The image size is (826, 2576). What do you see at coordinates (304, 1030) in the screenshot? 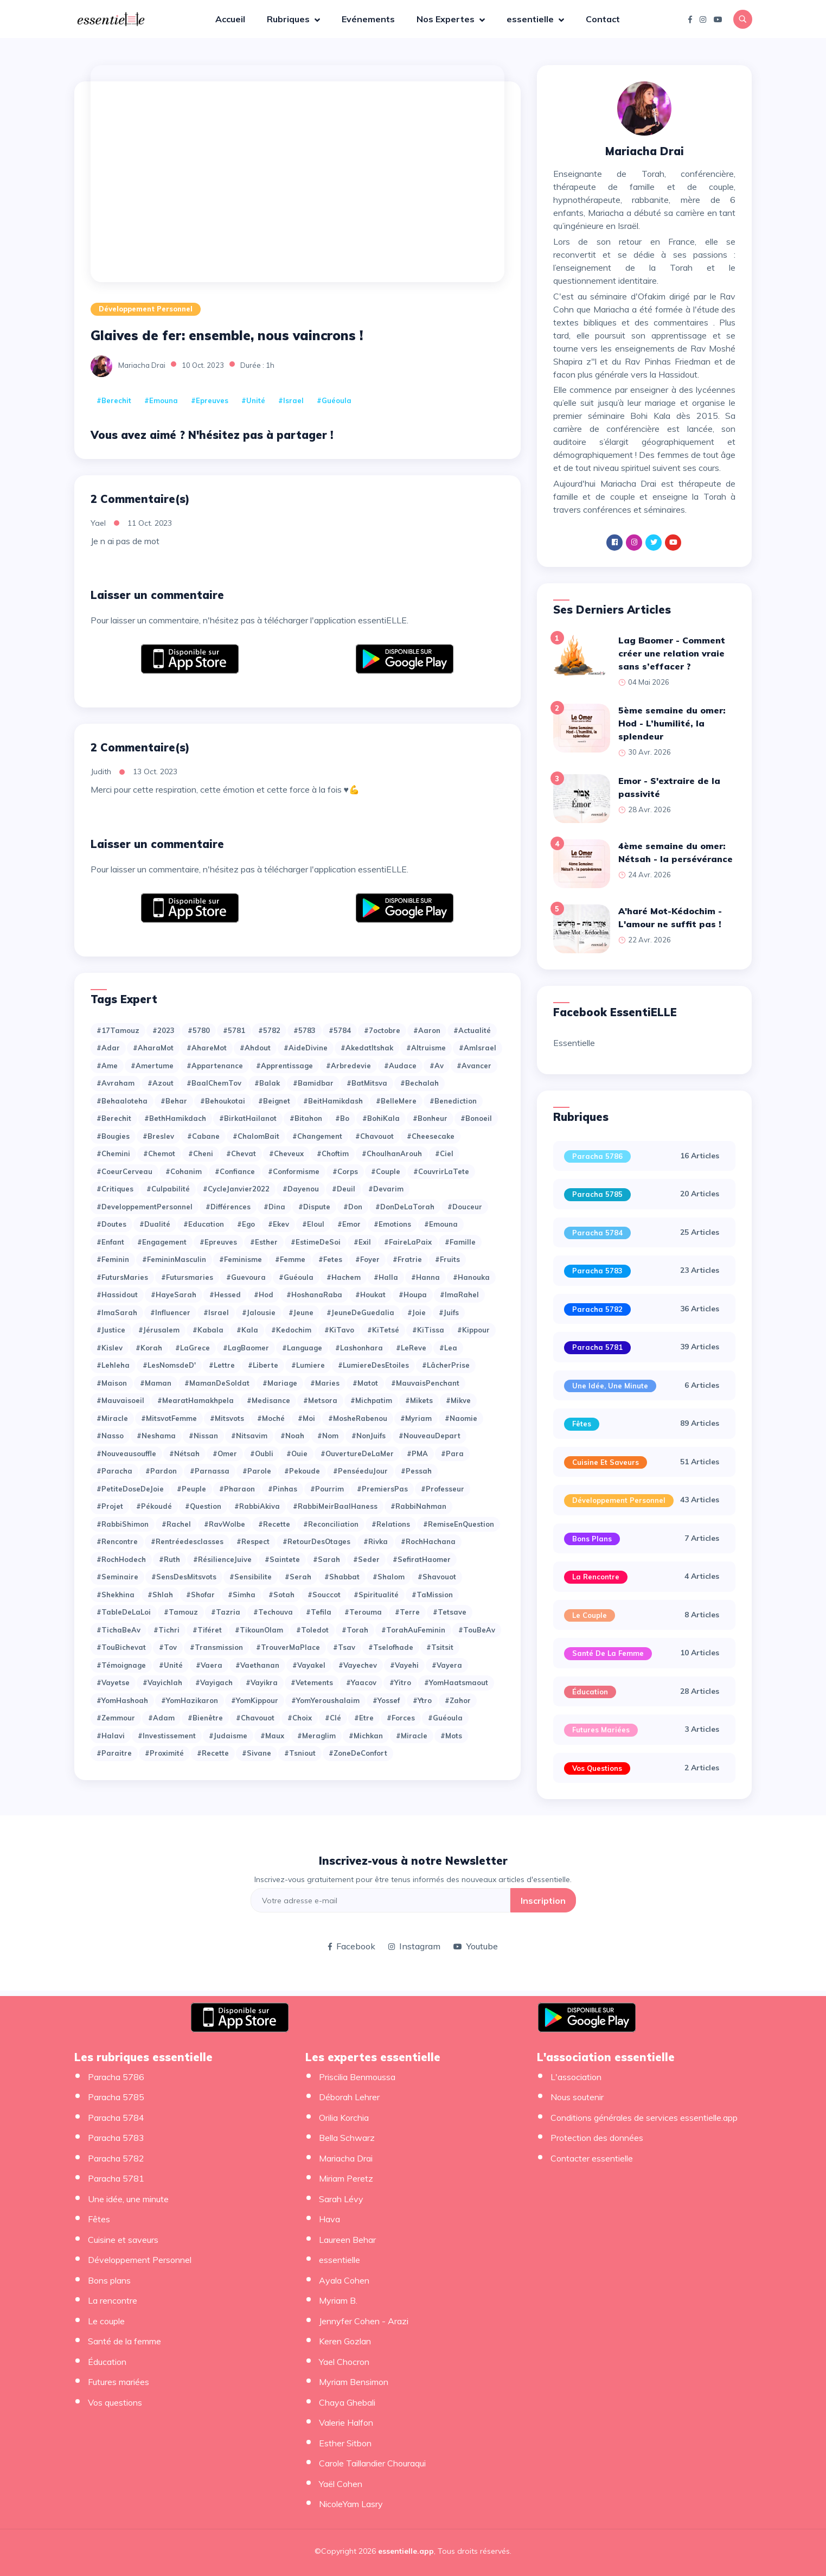
I see `#5783` at bounding box center [304, 1030].